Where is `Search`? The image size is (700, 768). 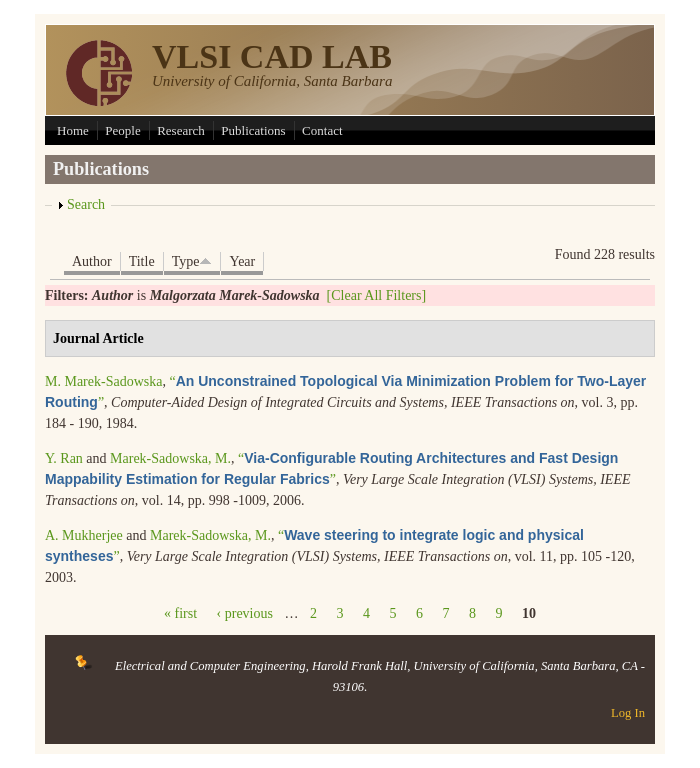 Search is located at coordinates (86, 204).